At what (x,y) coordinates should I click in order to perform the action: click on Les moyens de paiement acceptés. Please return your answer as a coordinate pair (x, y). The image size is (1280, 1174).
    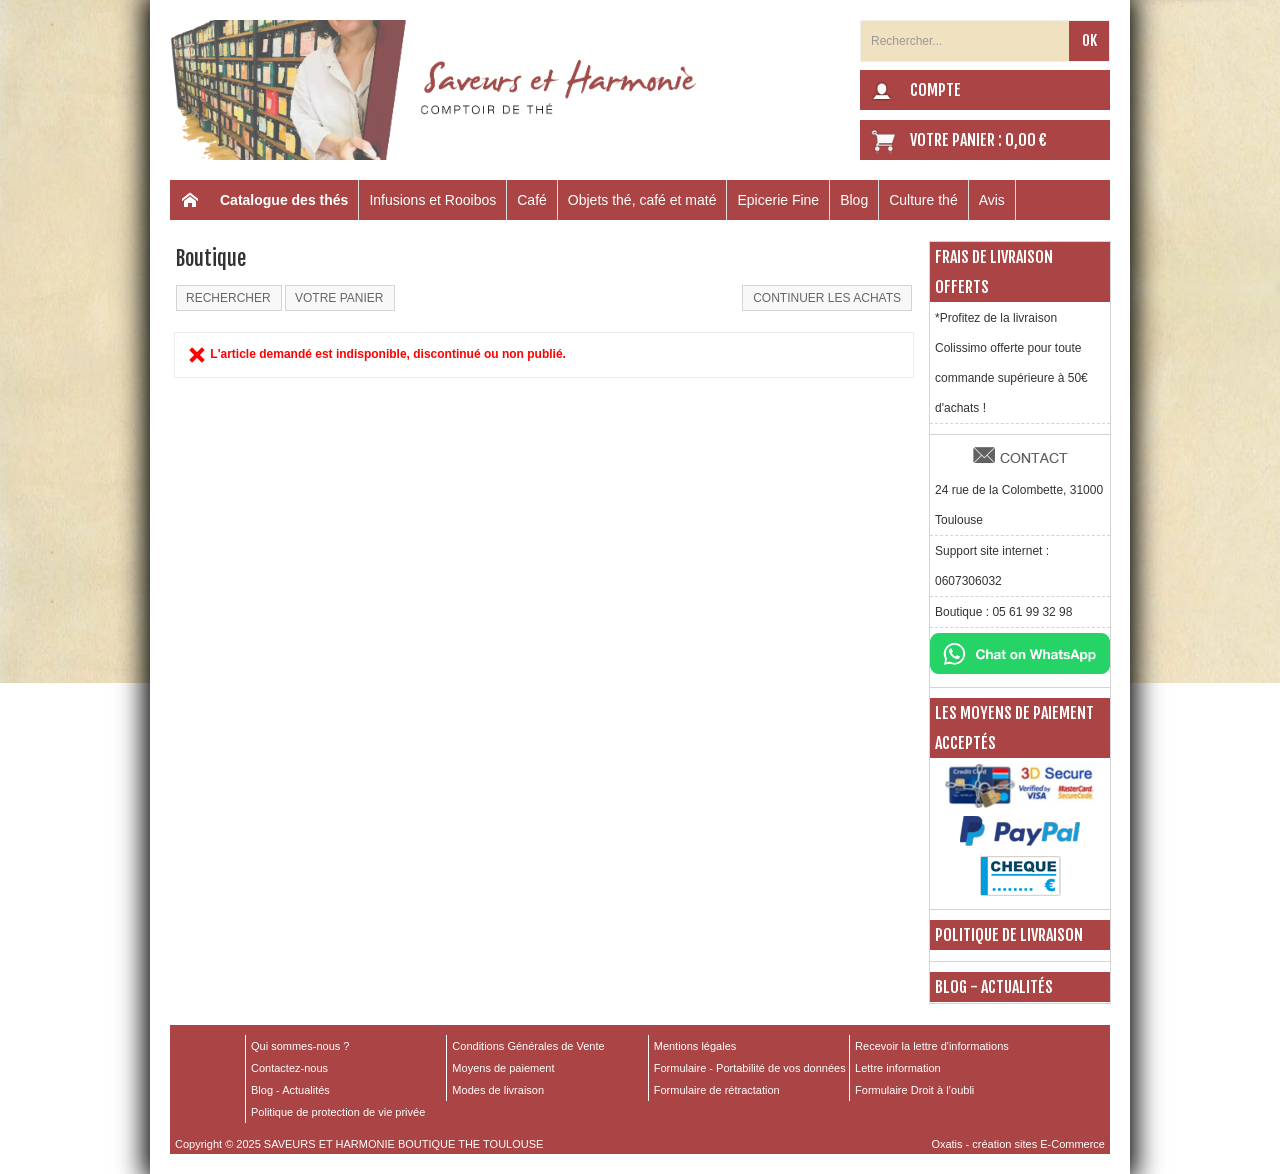
    Looking at the image, I should click on (1014, 728).